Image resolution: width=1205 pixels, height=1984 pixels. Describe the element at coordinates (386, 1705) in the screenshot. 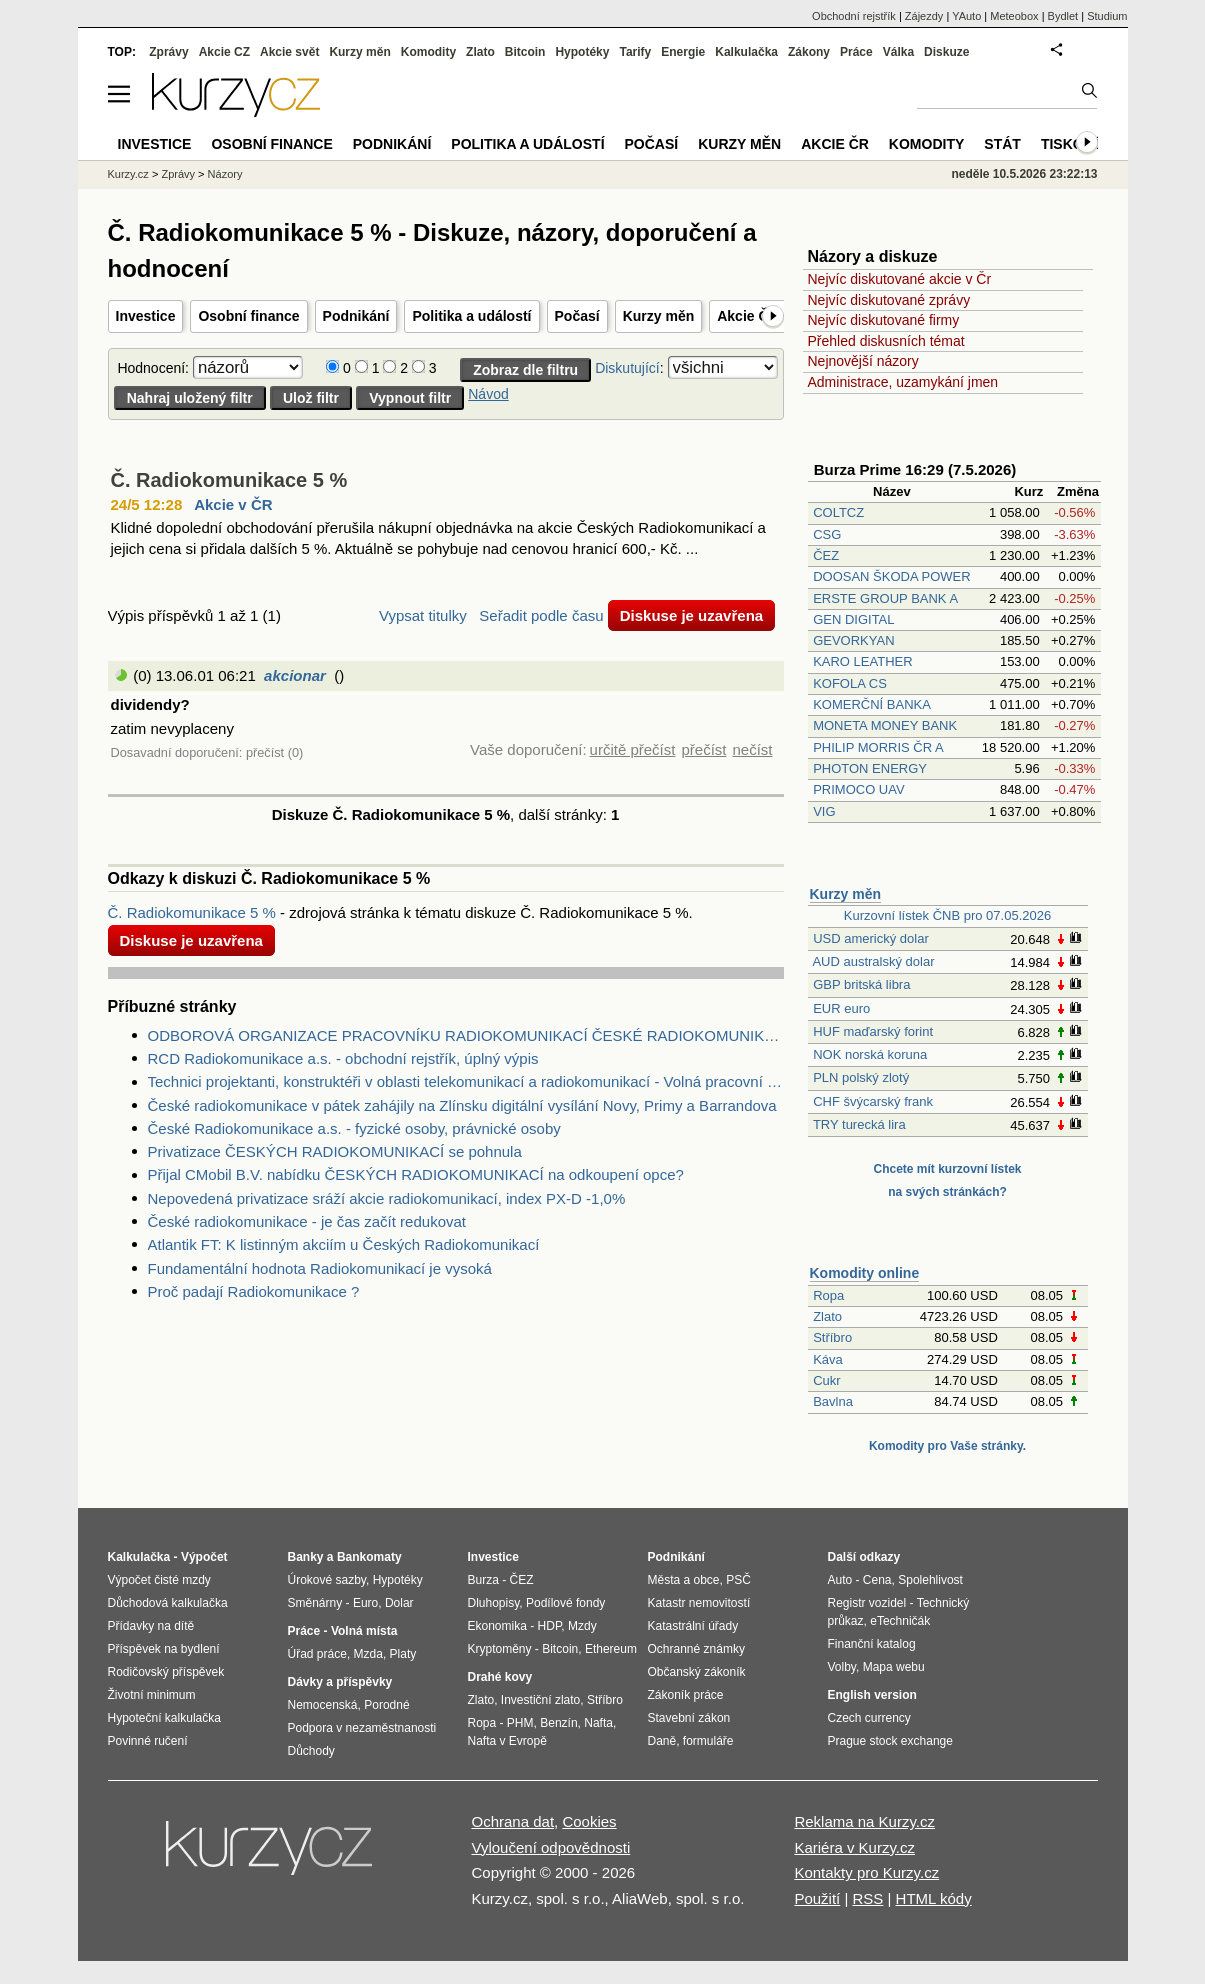

I see `Porodné` at that location.